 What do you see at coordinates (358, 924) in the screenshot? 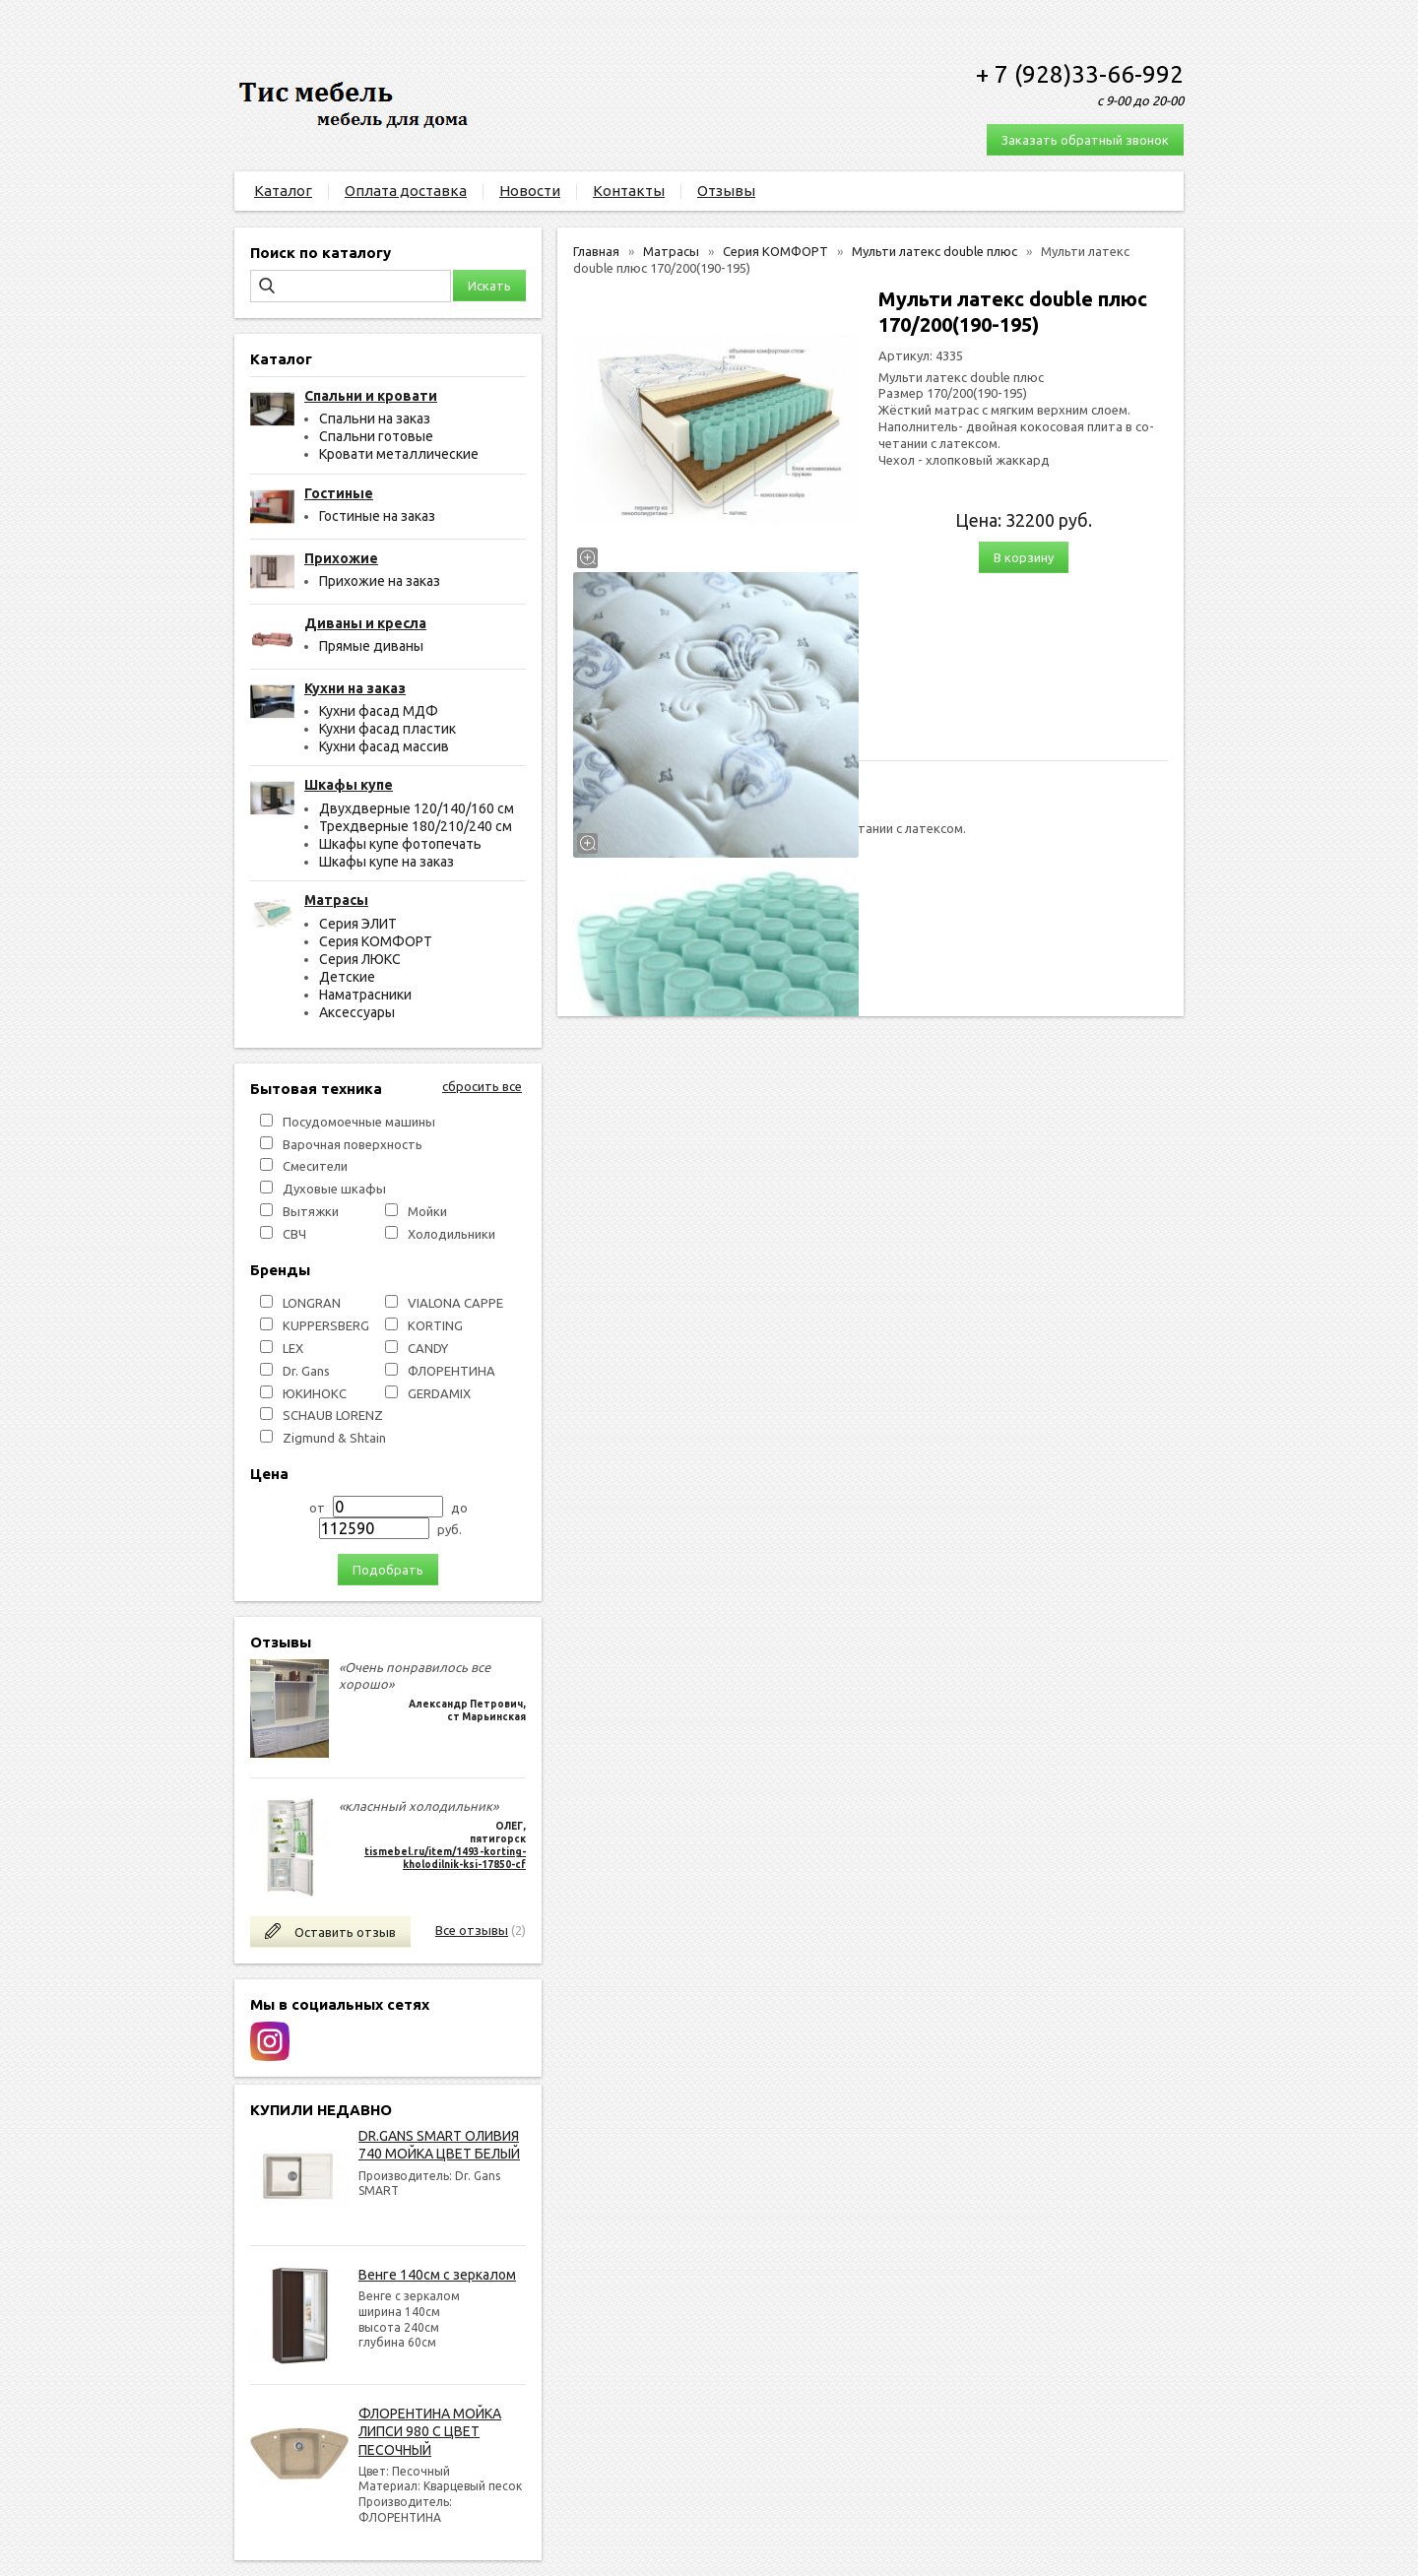
I see `Серия ЭЛИТ` at bounding box center [358, 924].